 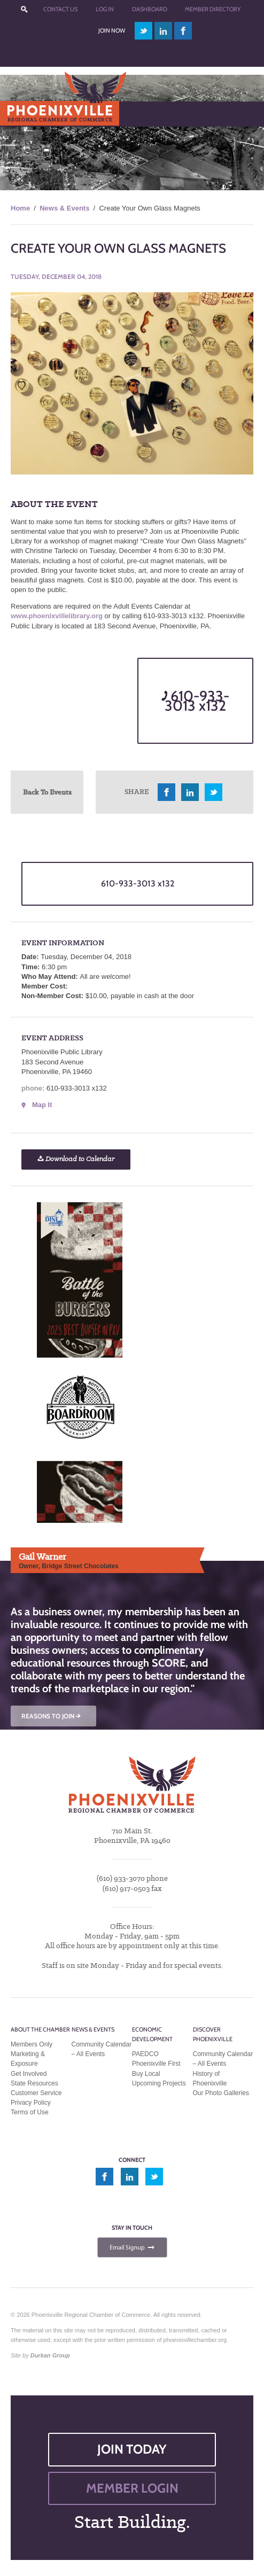 What do you see at coordinates (212, 9) in the screenshot?
I see `Member Directory` at bounding box center [212, 9].